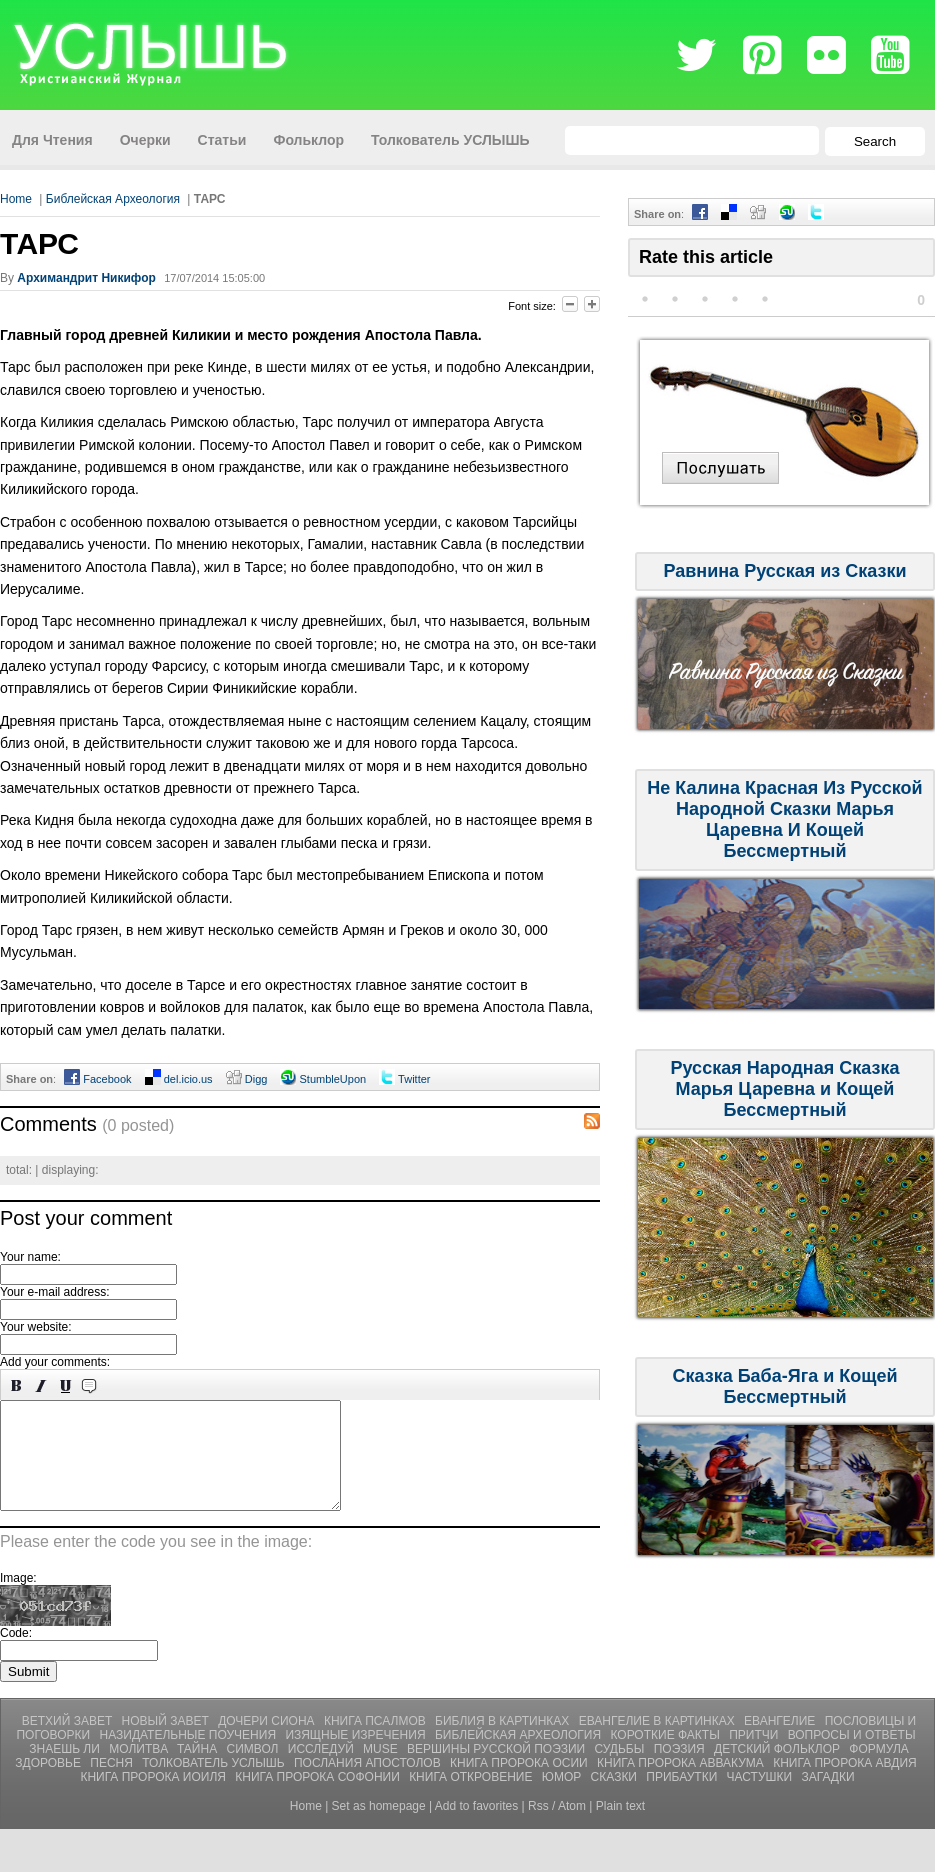 Image resolution: width=935 pixels, height=1872 pixels. I want to click on Your website:, so click(36, 1327).